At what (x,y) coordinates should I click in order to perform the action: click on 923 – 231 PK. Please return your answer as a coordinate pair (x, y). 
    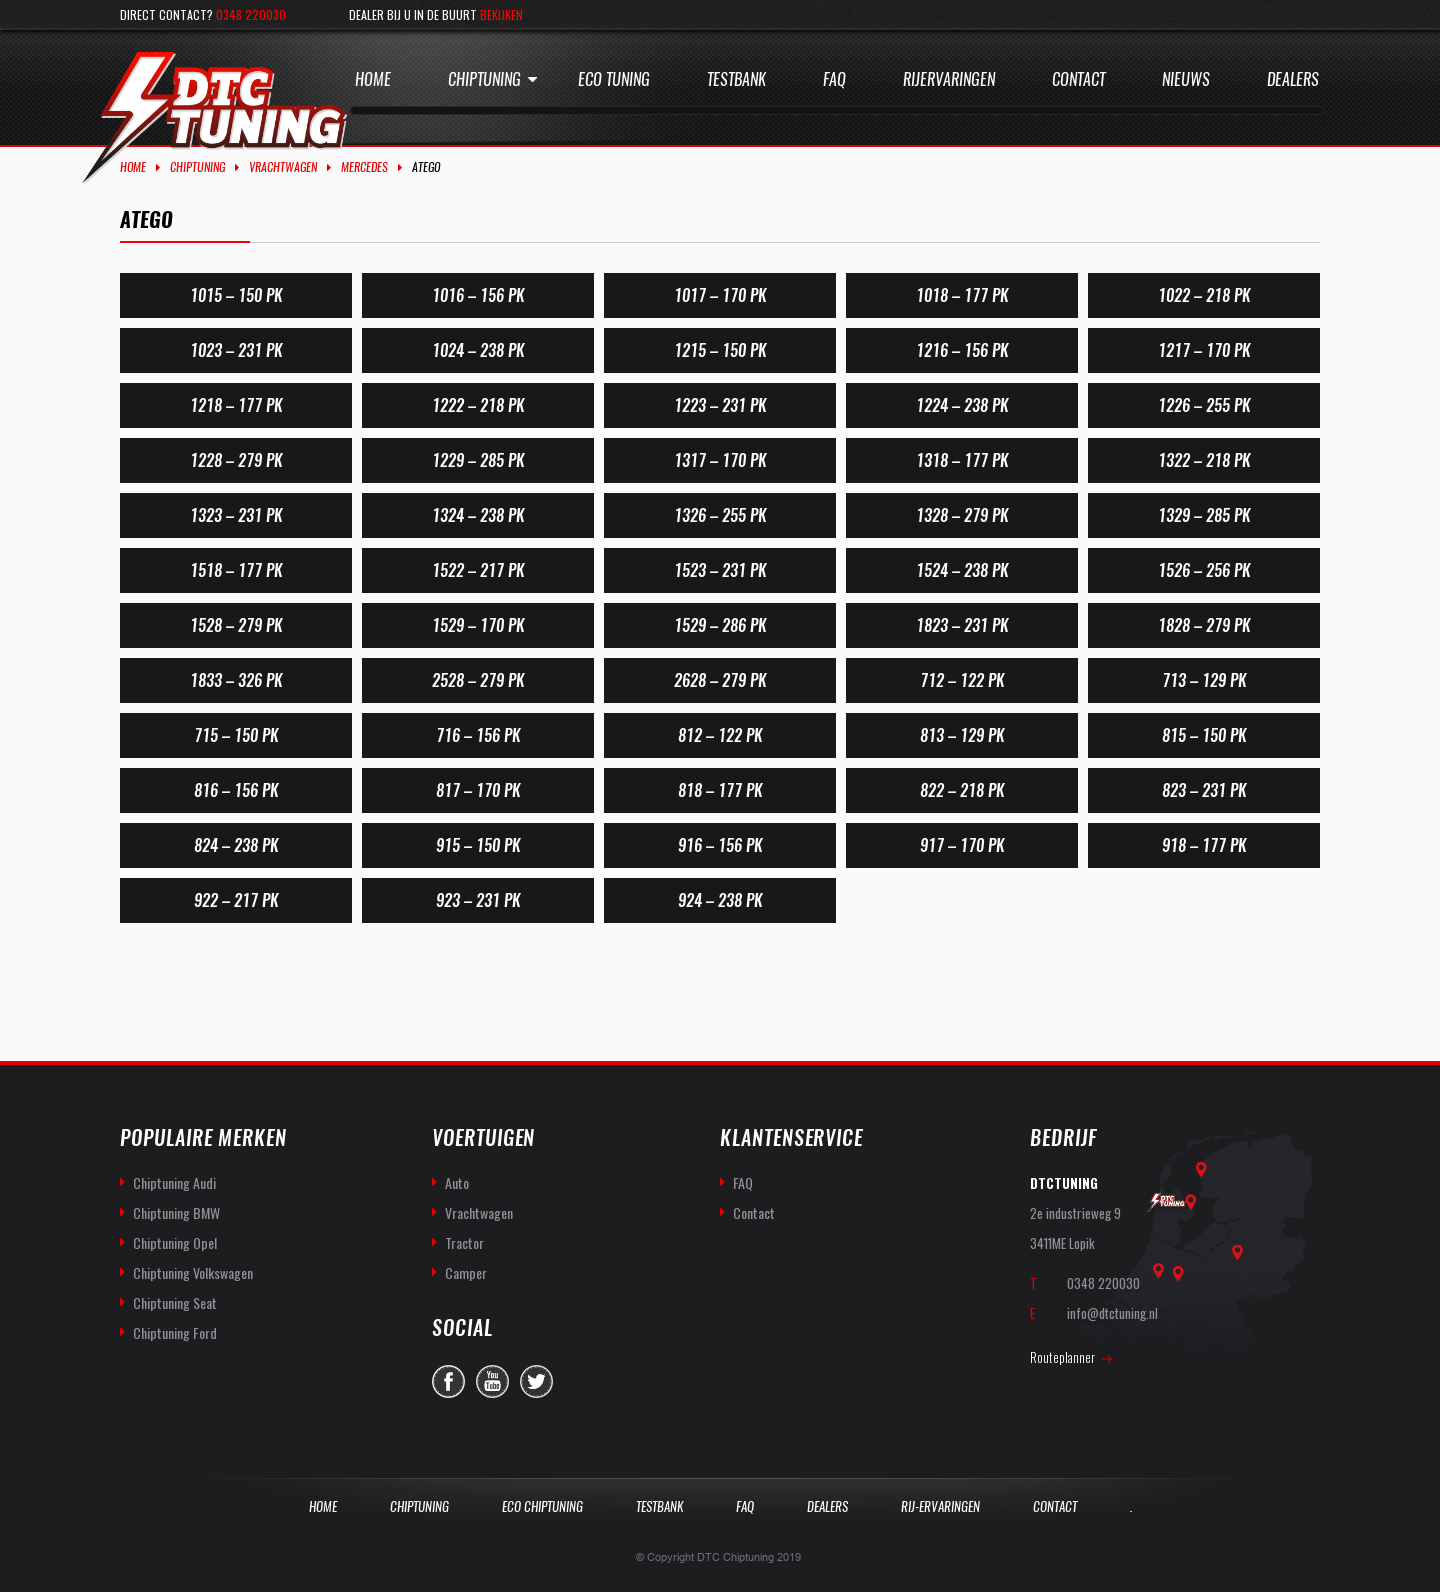
    Looking at the image, I should click on (478, 900).